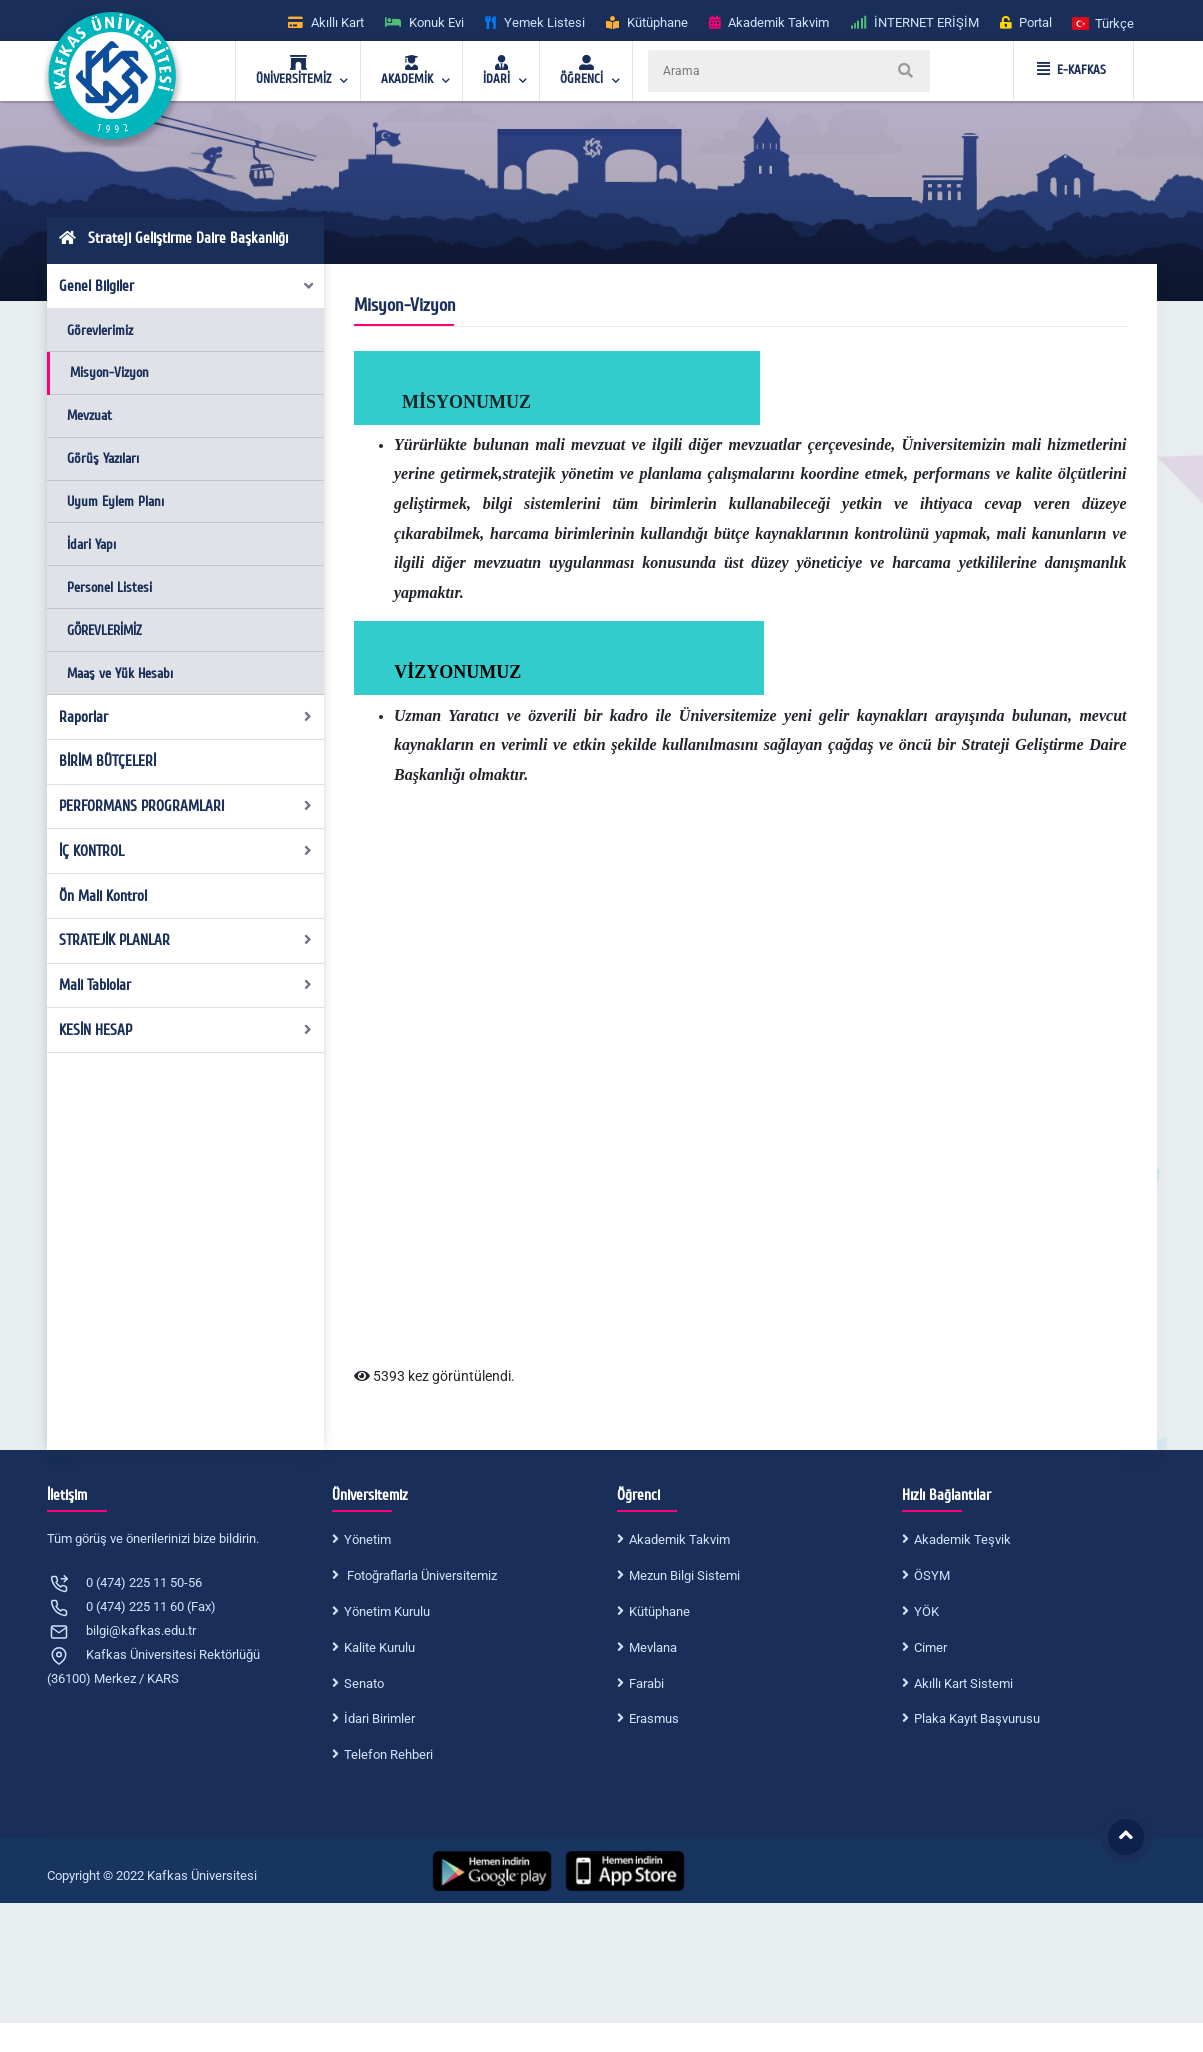 The width and height of the screenshot is (1203, 2052). What do you see at coordinates (120, 673) in the screenshot?
I see `Maaş ve Yük Hesabı` at bounding box center [120, 673].